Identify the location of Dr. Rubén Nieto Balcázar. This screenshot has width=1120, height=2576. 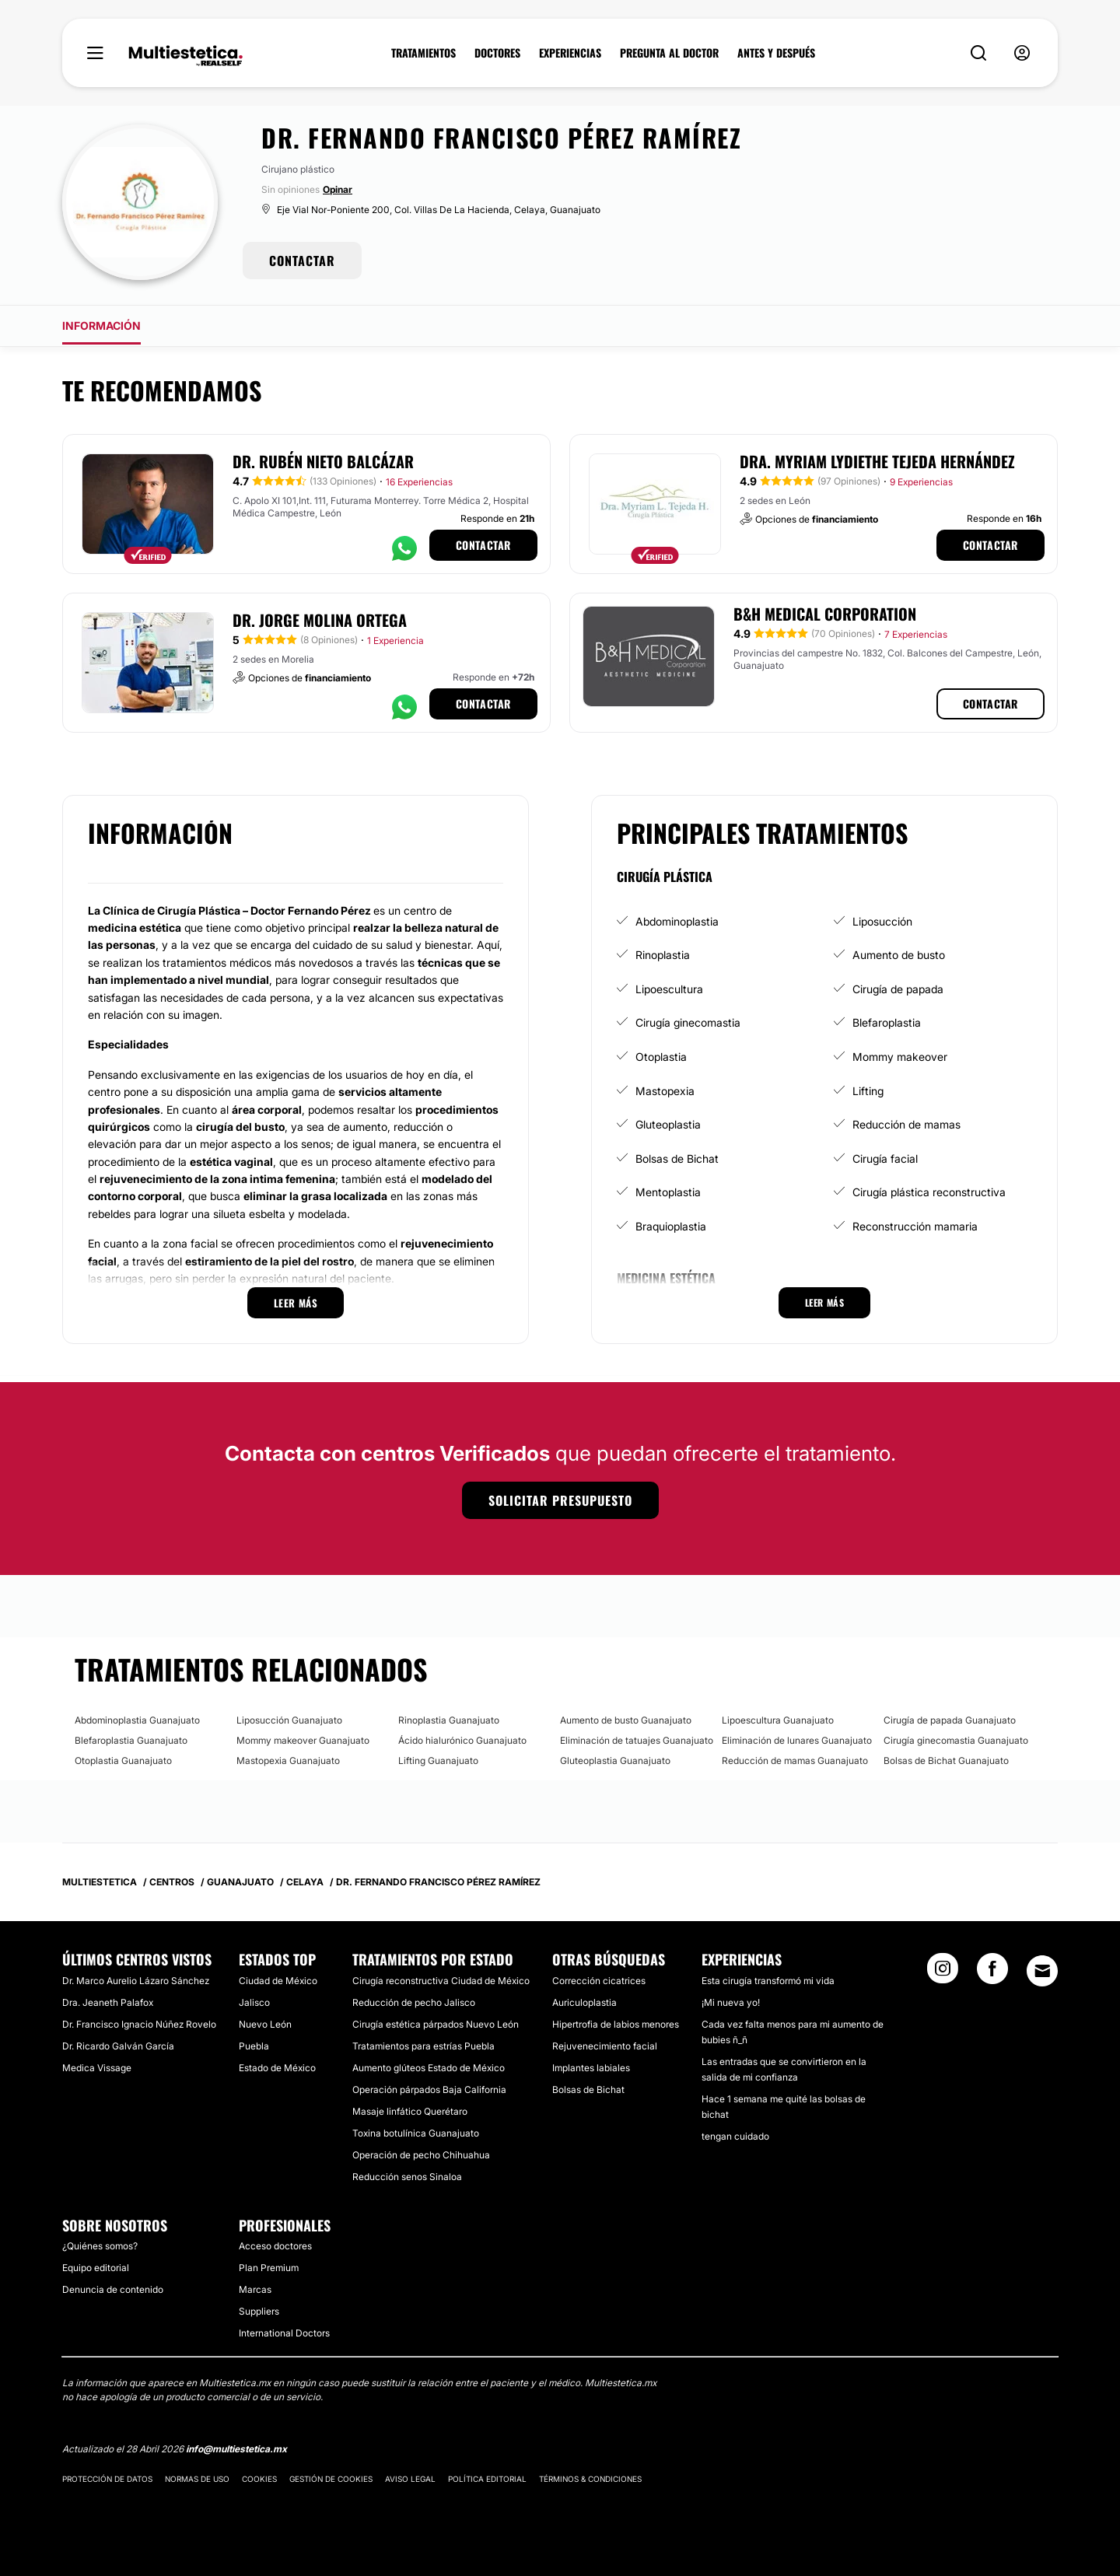
(323, 461).